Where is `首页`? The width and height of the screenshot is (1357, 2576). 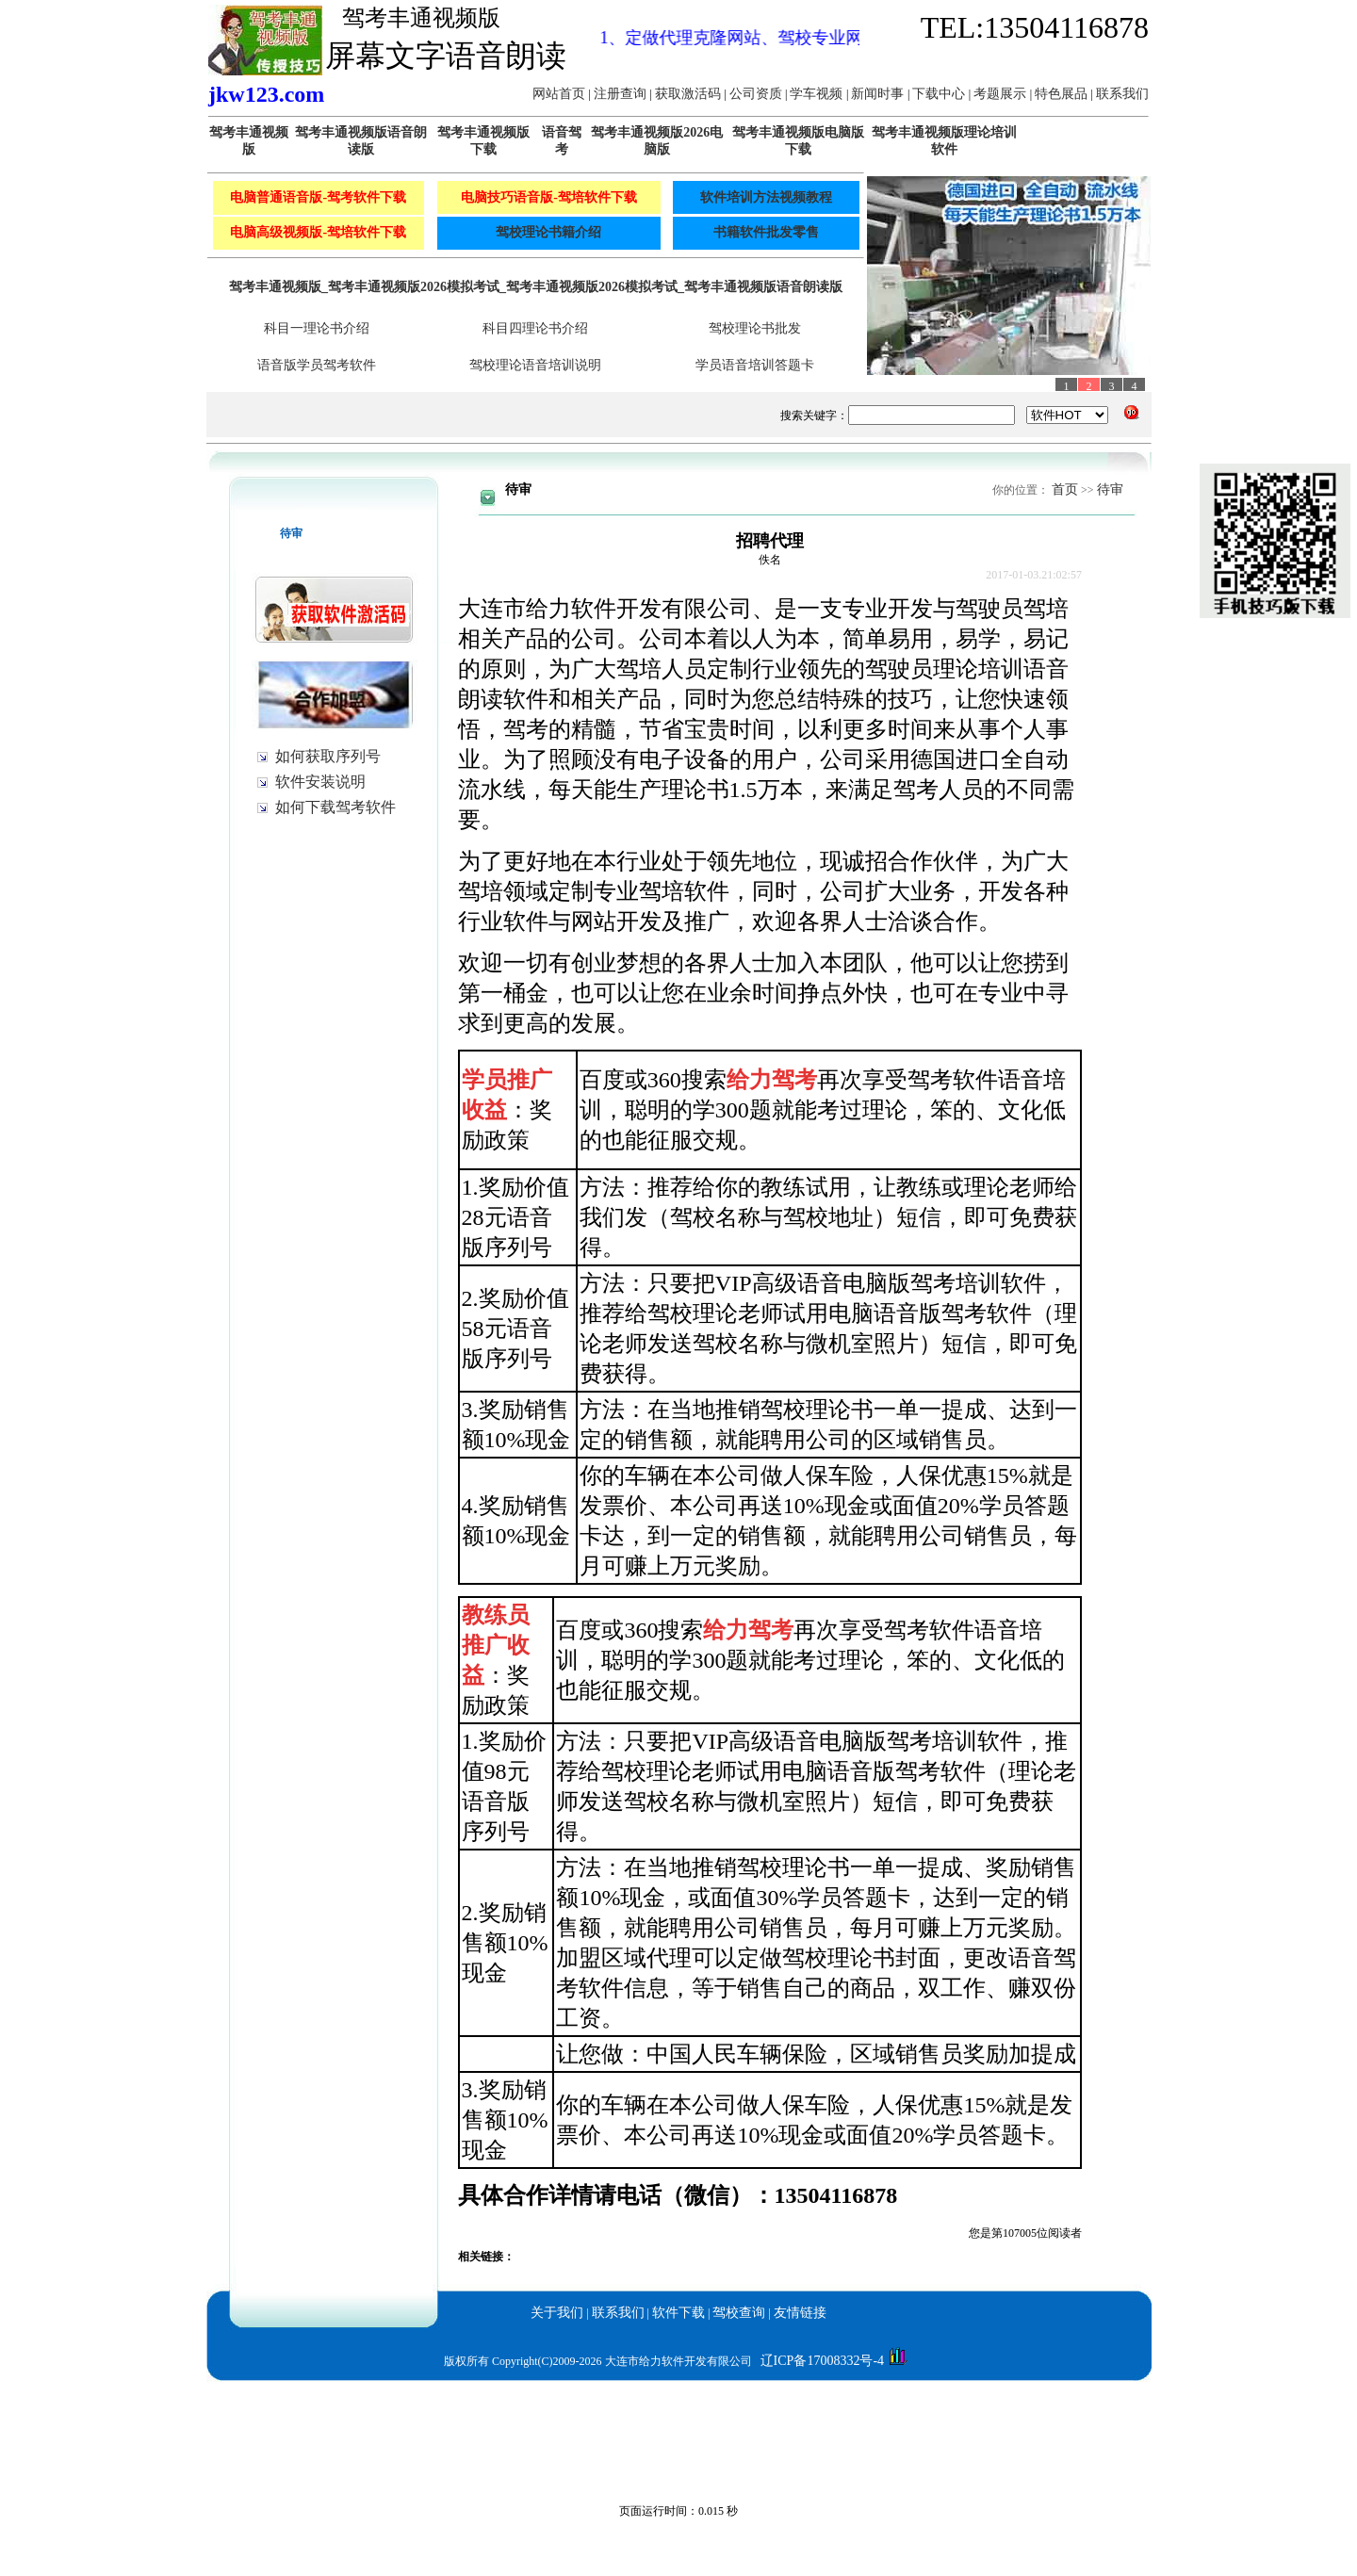
首页 is located at coordinates (1065, 489).